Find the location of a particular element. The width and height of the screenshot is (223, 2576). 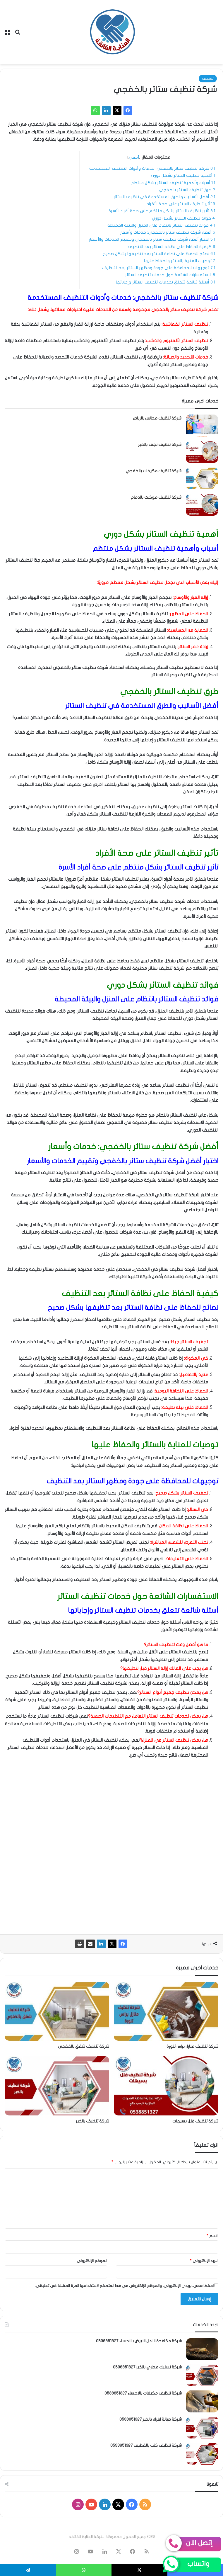

توصيات للعناية بالستائر والحفاظ عليها is located at coordinates (179, 261).